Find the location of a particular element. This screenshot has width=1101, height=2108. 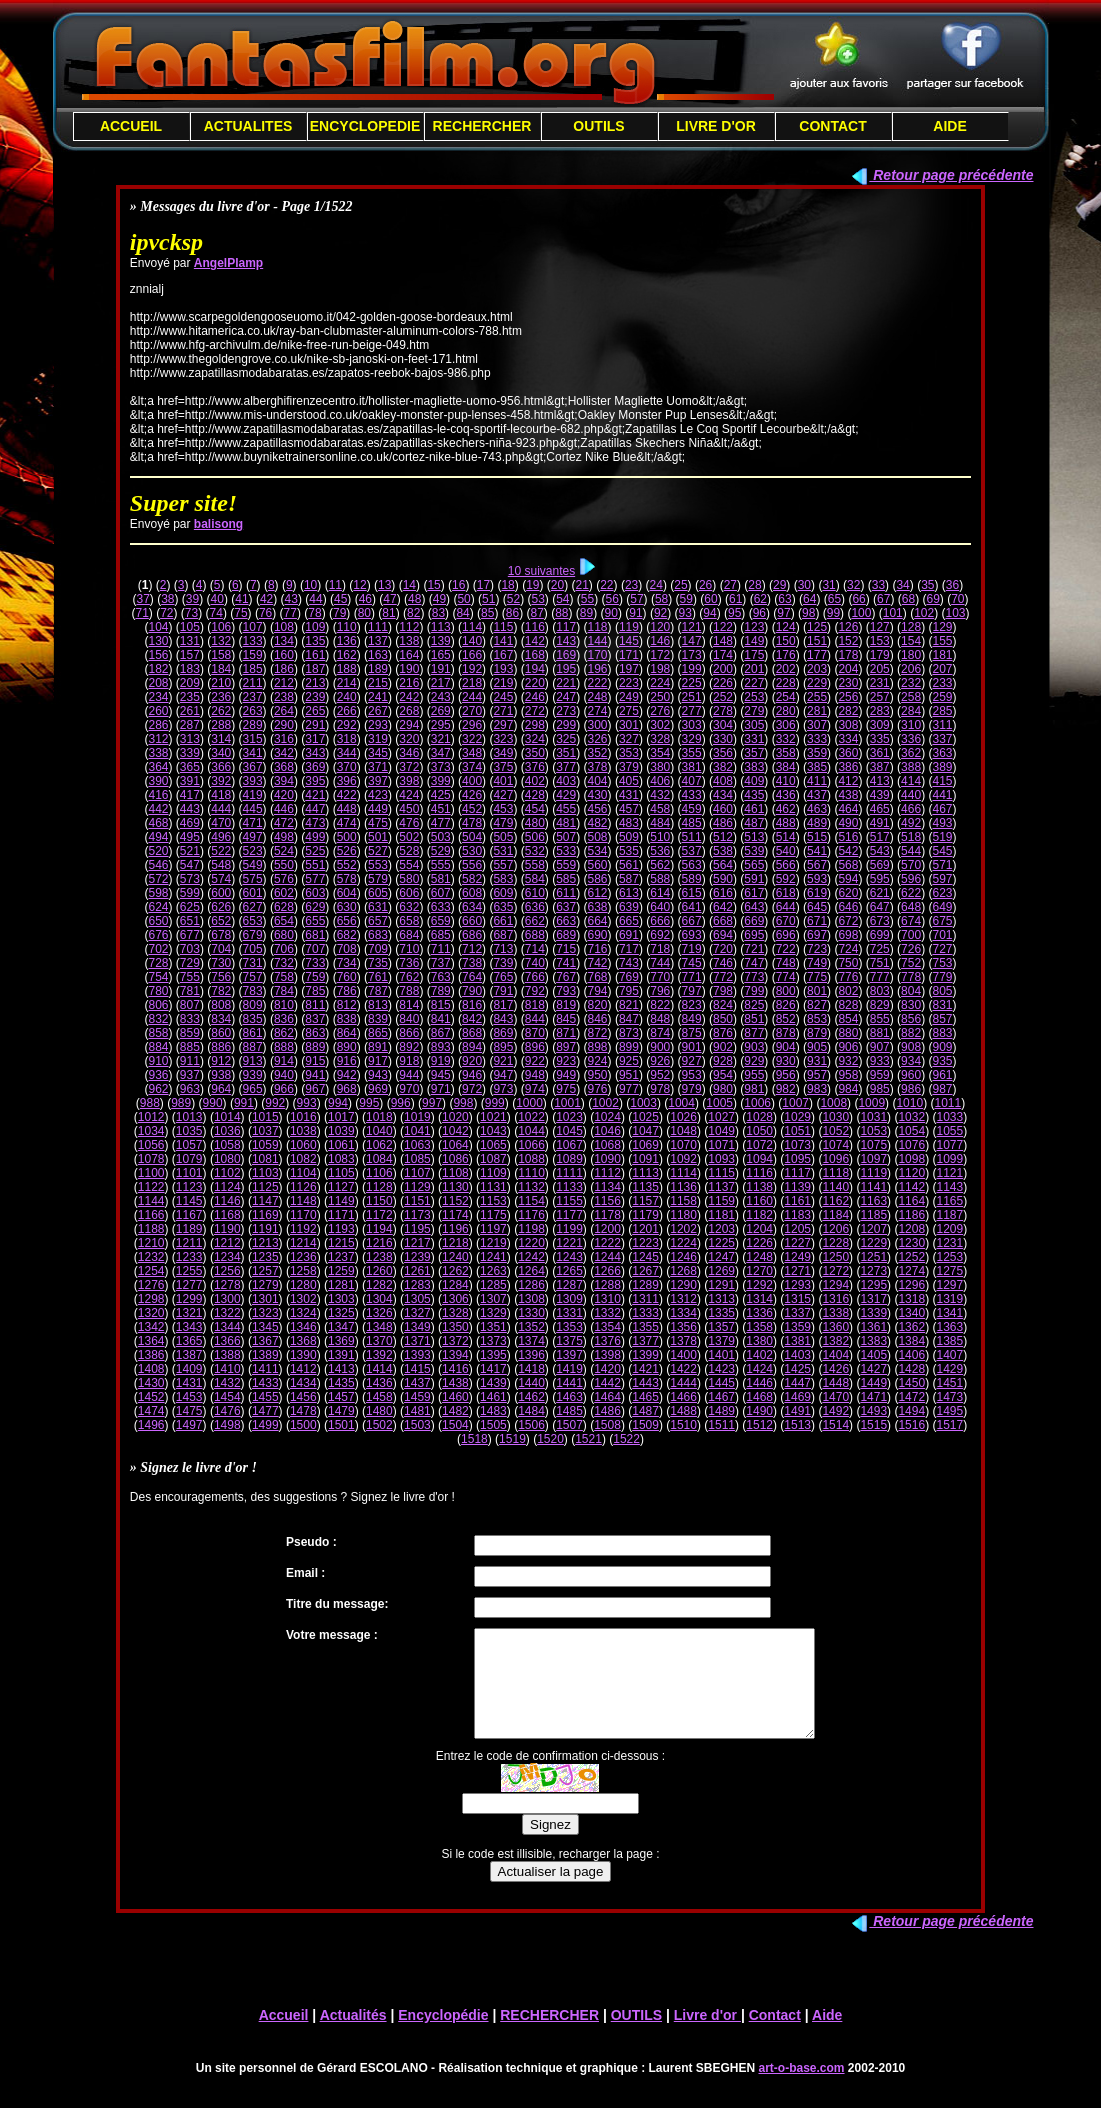

1233 is located at coordinates (189, 1257).